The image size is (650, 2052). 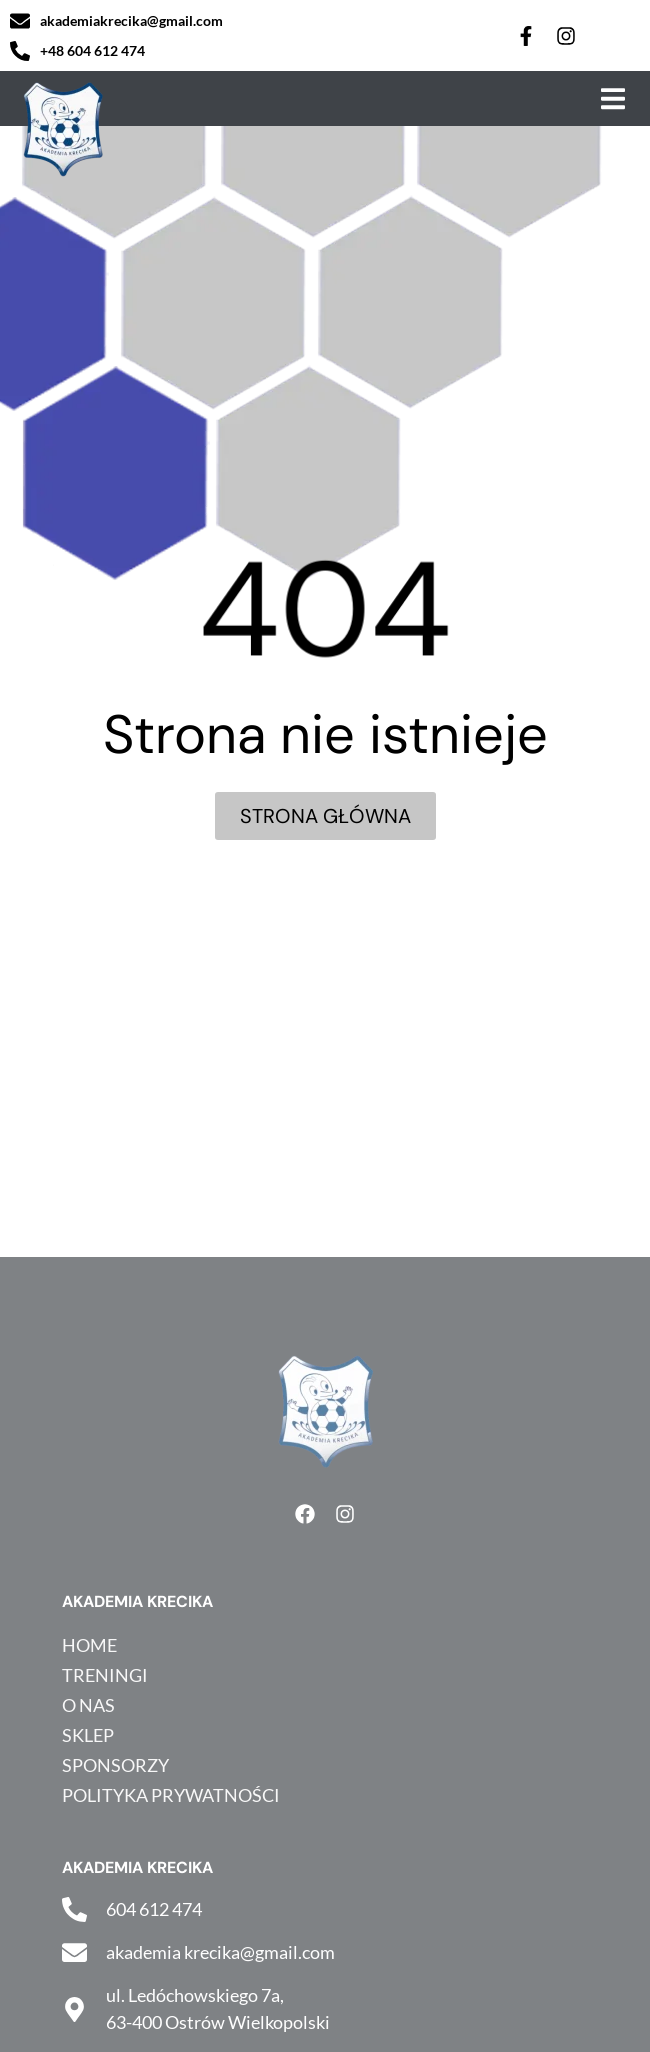 I want to click on Treningi, so click(x=105, y=1675).